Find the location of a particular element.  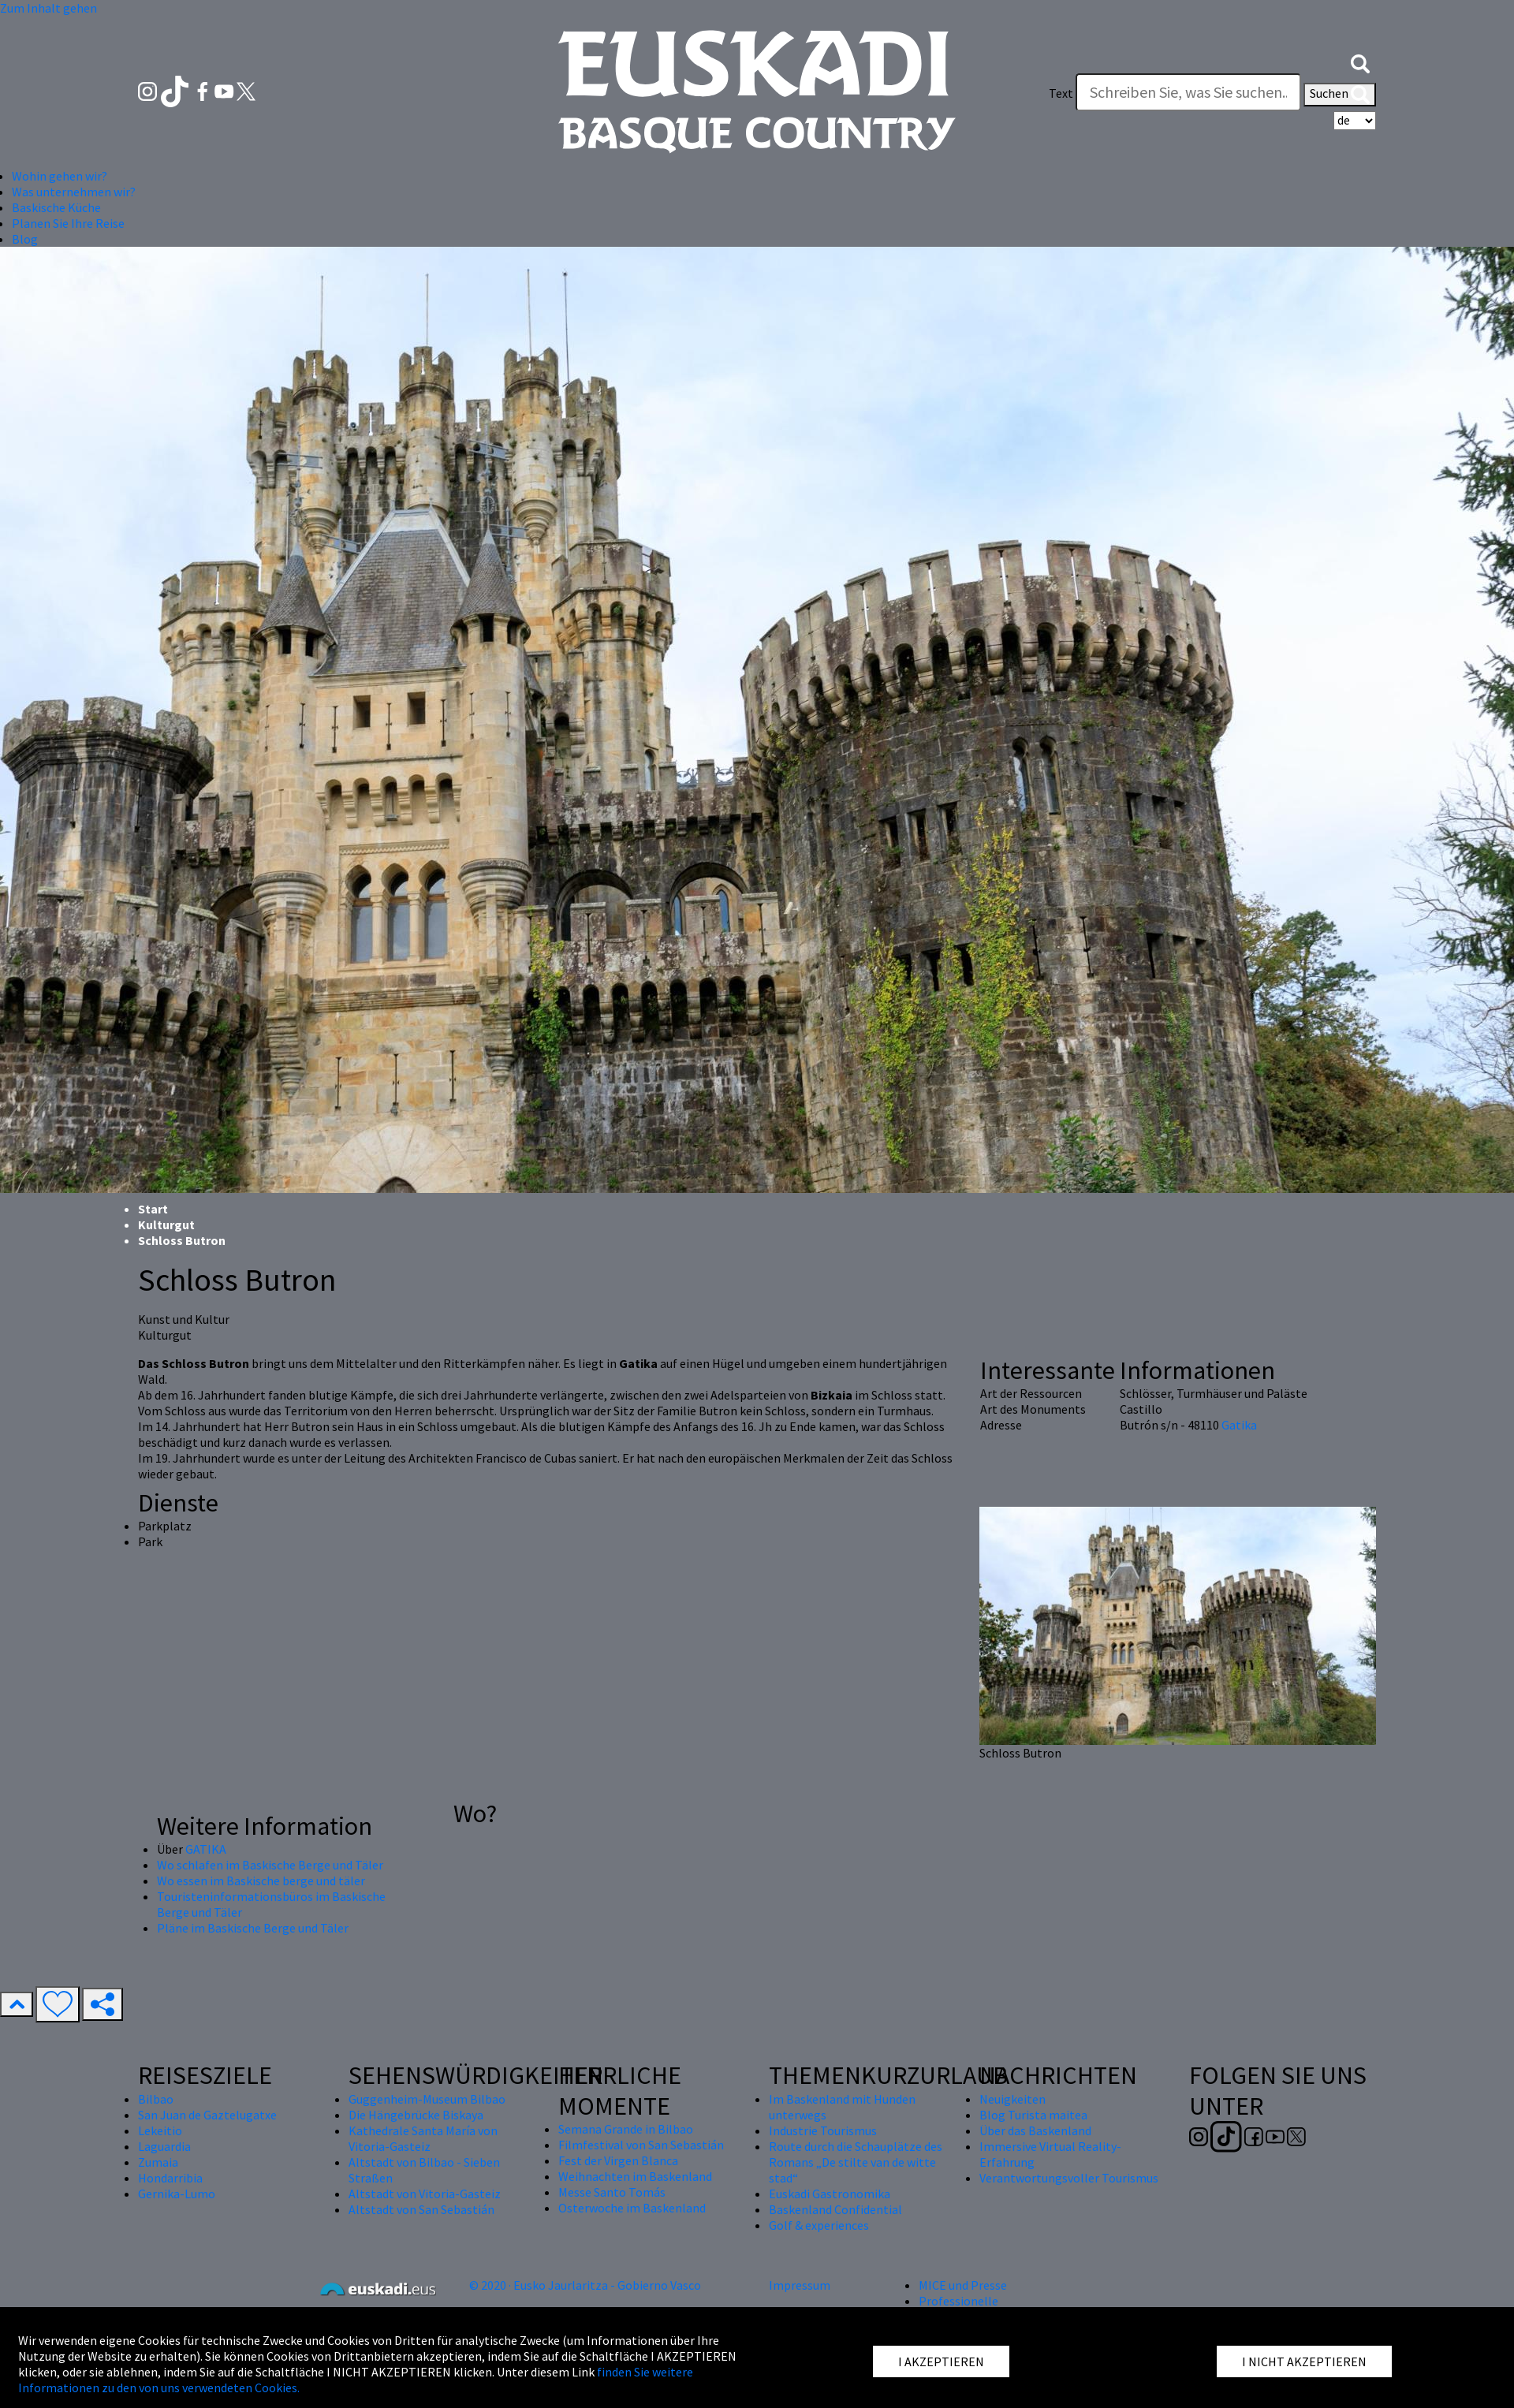

Messe Santo Tomás is located at coordinates (612, 2192).